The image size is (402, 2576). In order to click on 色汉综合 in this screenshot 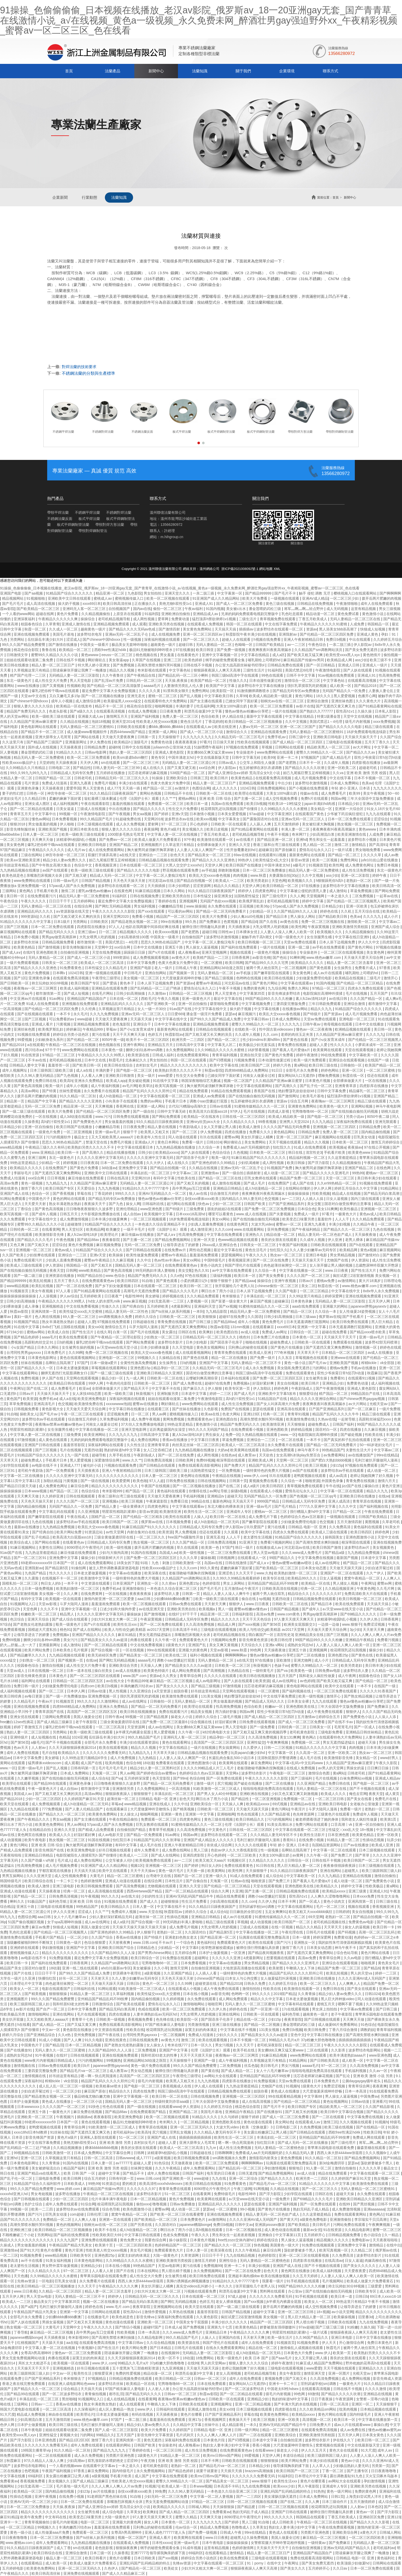, I will do `click(17, 1619)`.